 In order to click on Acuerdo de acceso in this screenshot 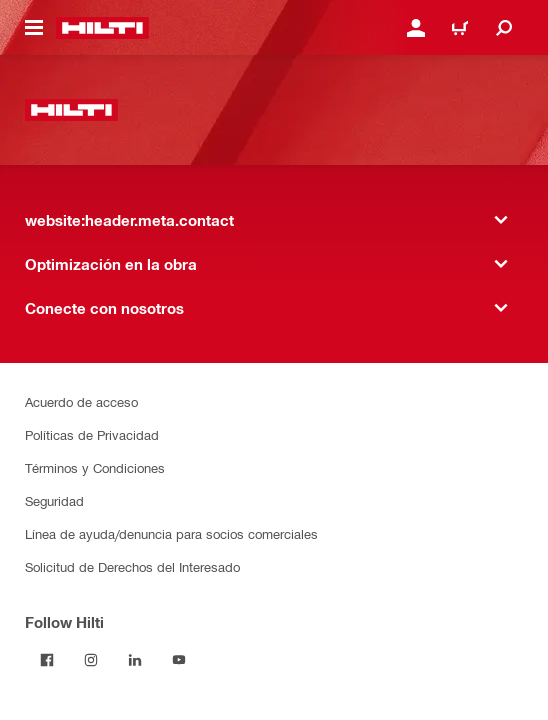, I will do `click(81, 401)`.